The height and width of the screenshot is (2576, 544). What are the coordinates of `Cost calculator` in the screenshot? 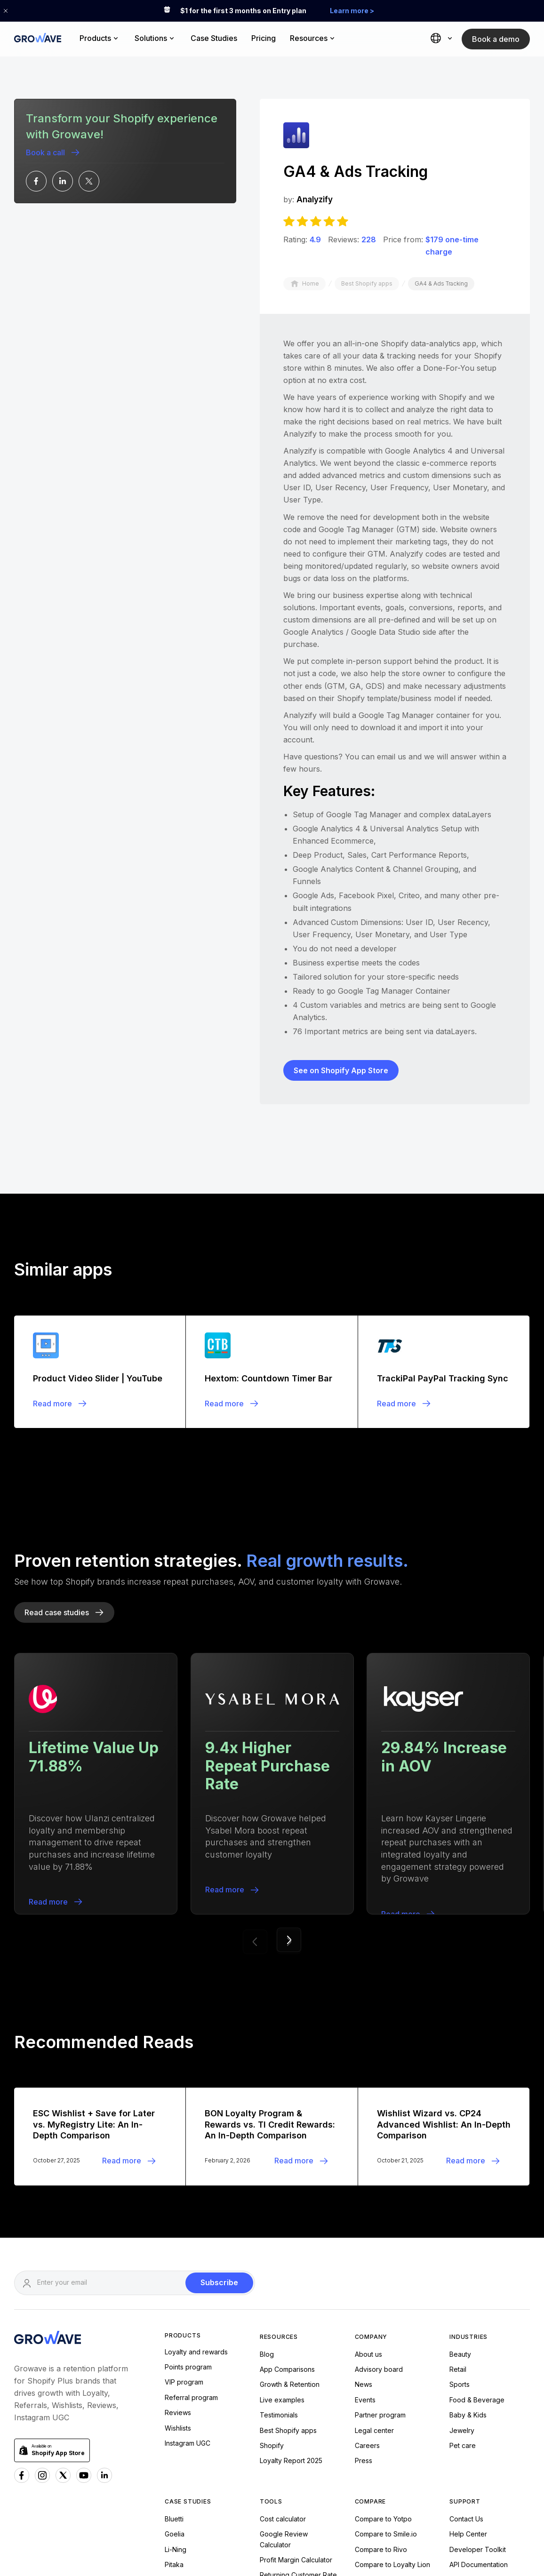 It's located at (283, 2329).